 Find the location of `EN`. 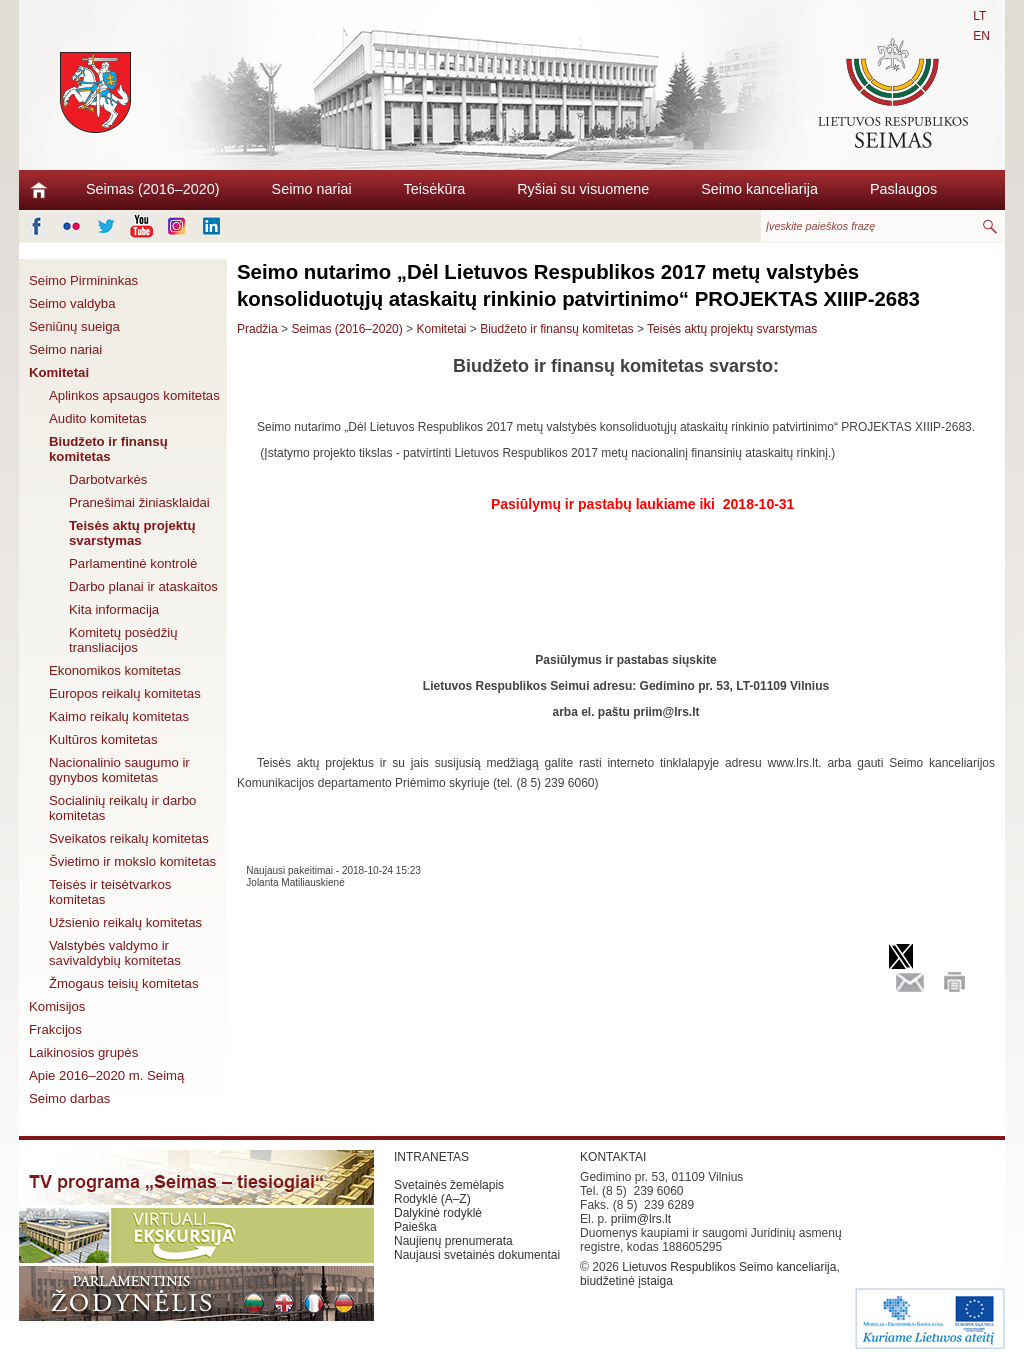

EN is located at coordinates (981, 36).